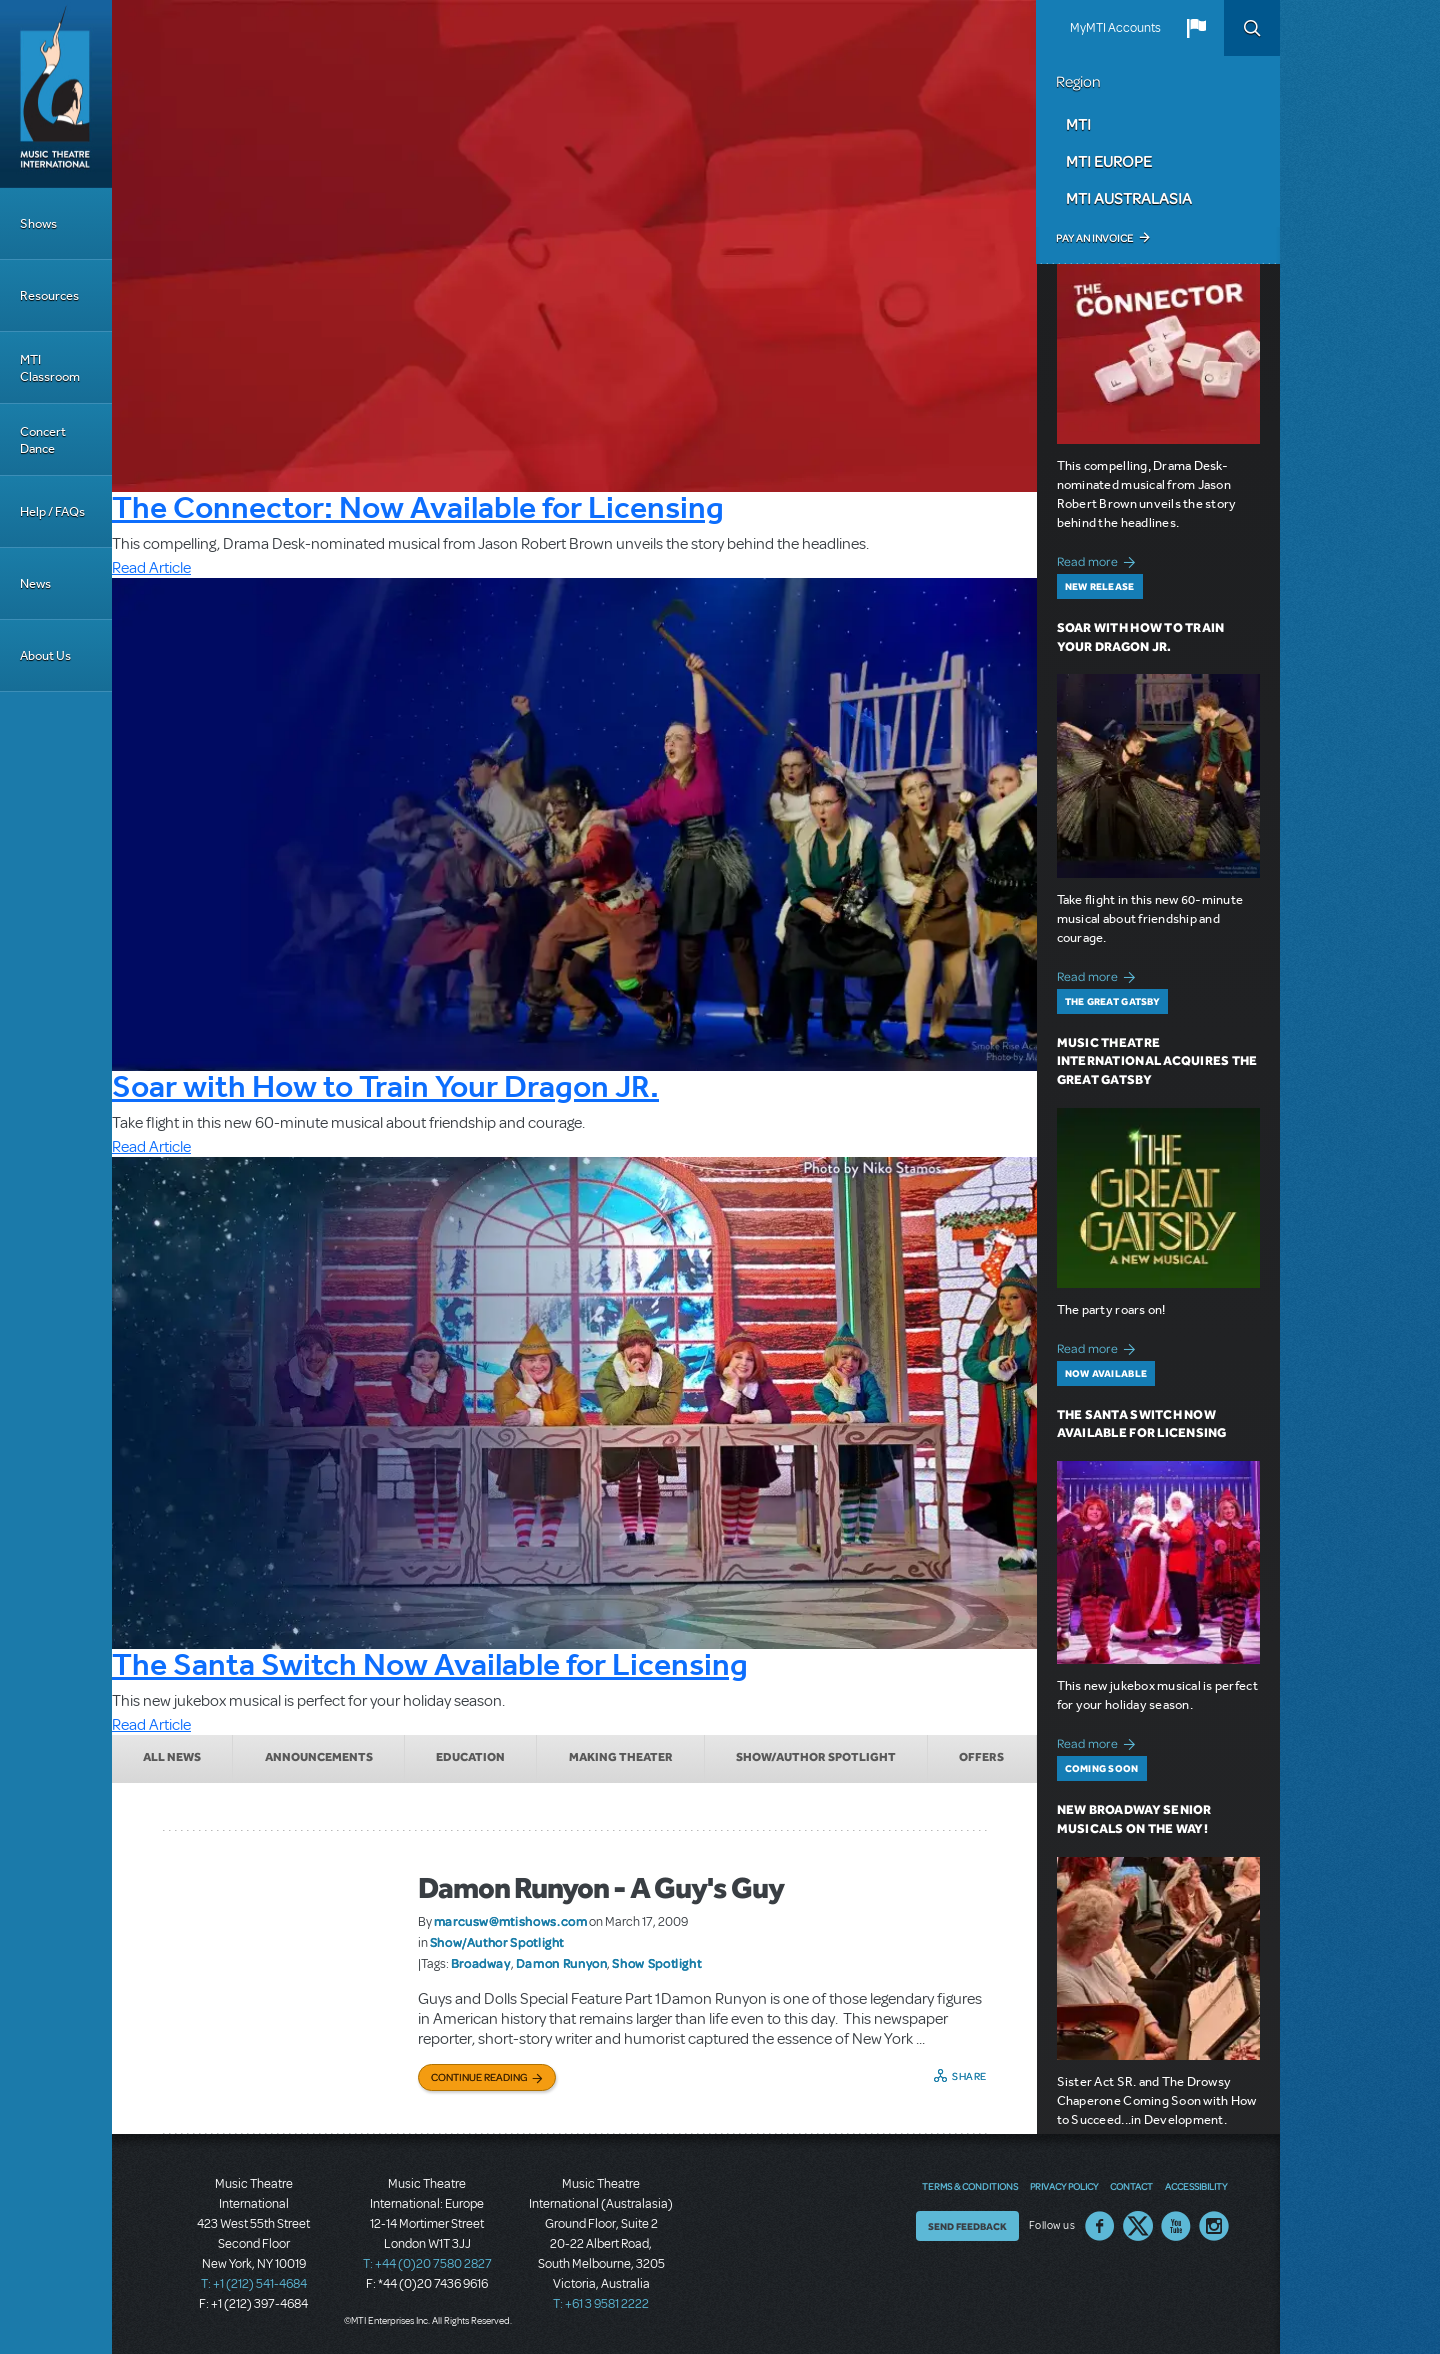 This screenshot has height=2354, width=1440. Describe the element at coordinates (1109, 161) in the screenshot. I see `MTI Europe` at that location.